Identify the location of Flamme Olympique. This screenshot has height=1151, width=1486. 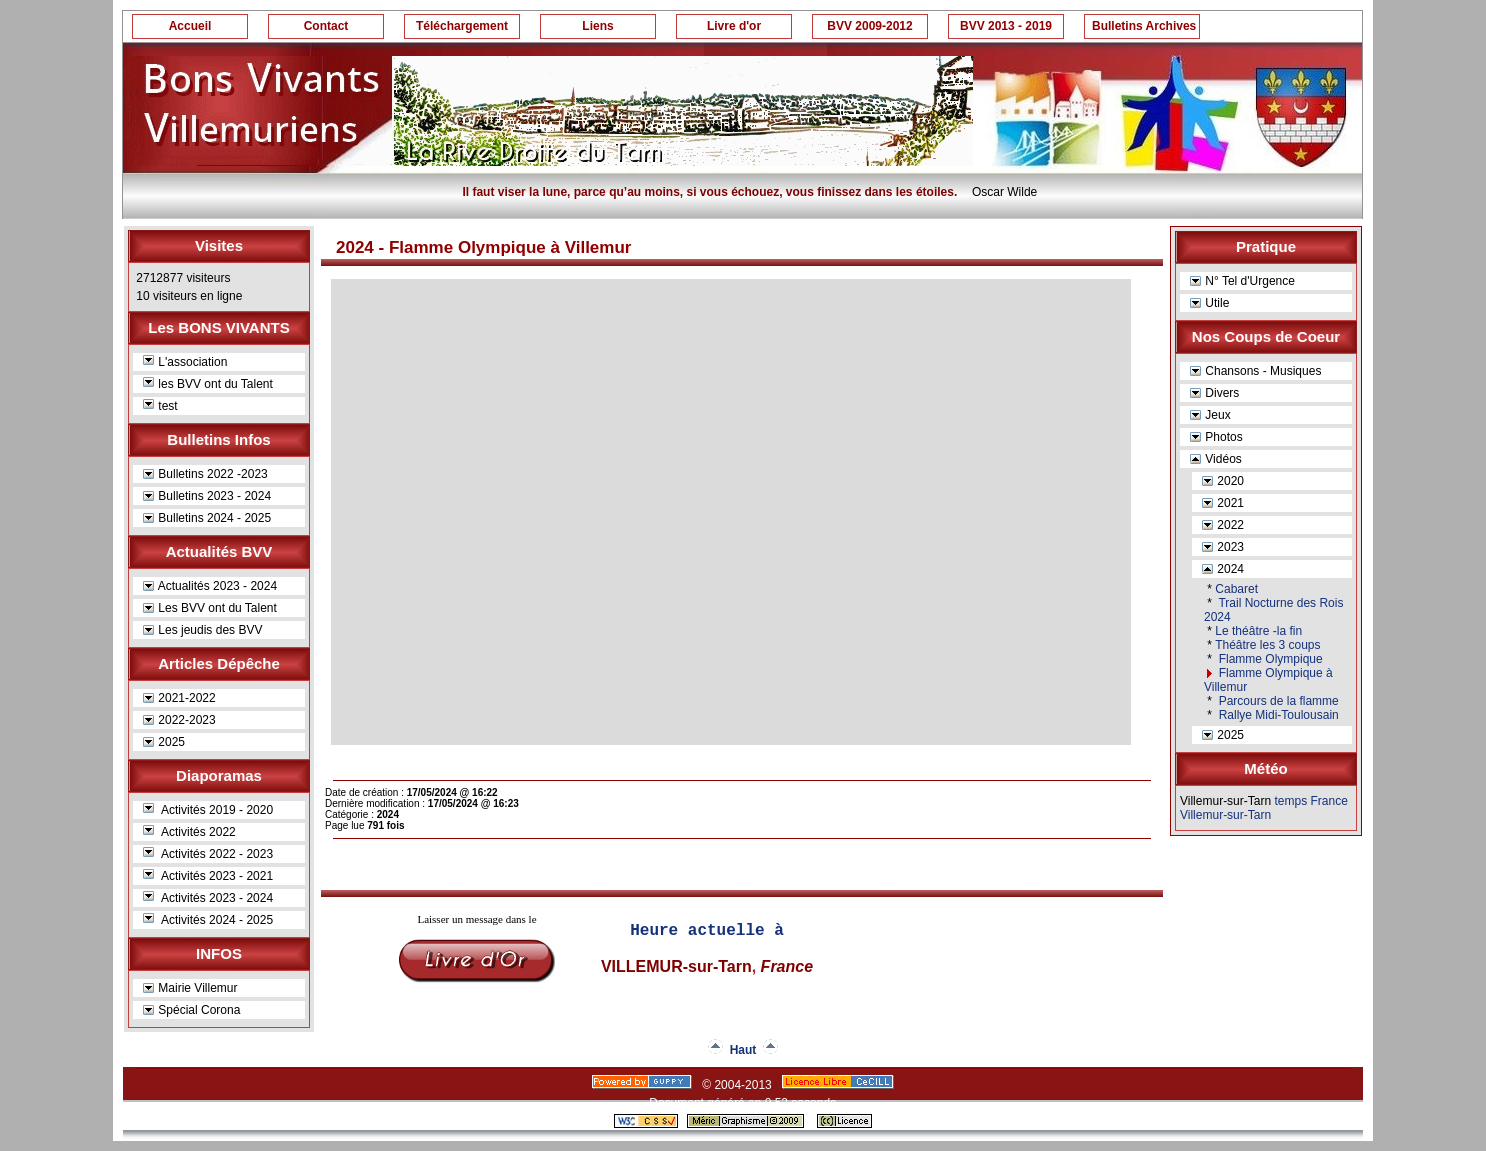
(1268, 659).